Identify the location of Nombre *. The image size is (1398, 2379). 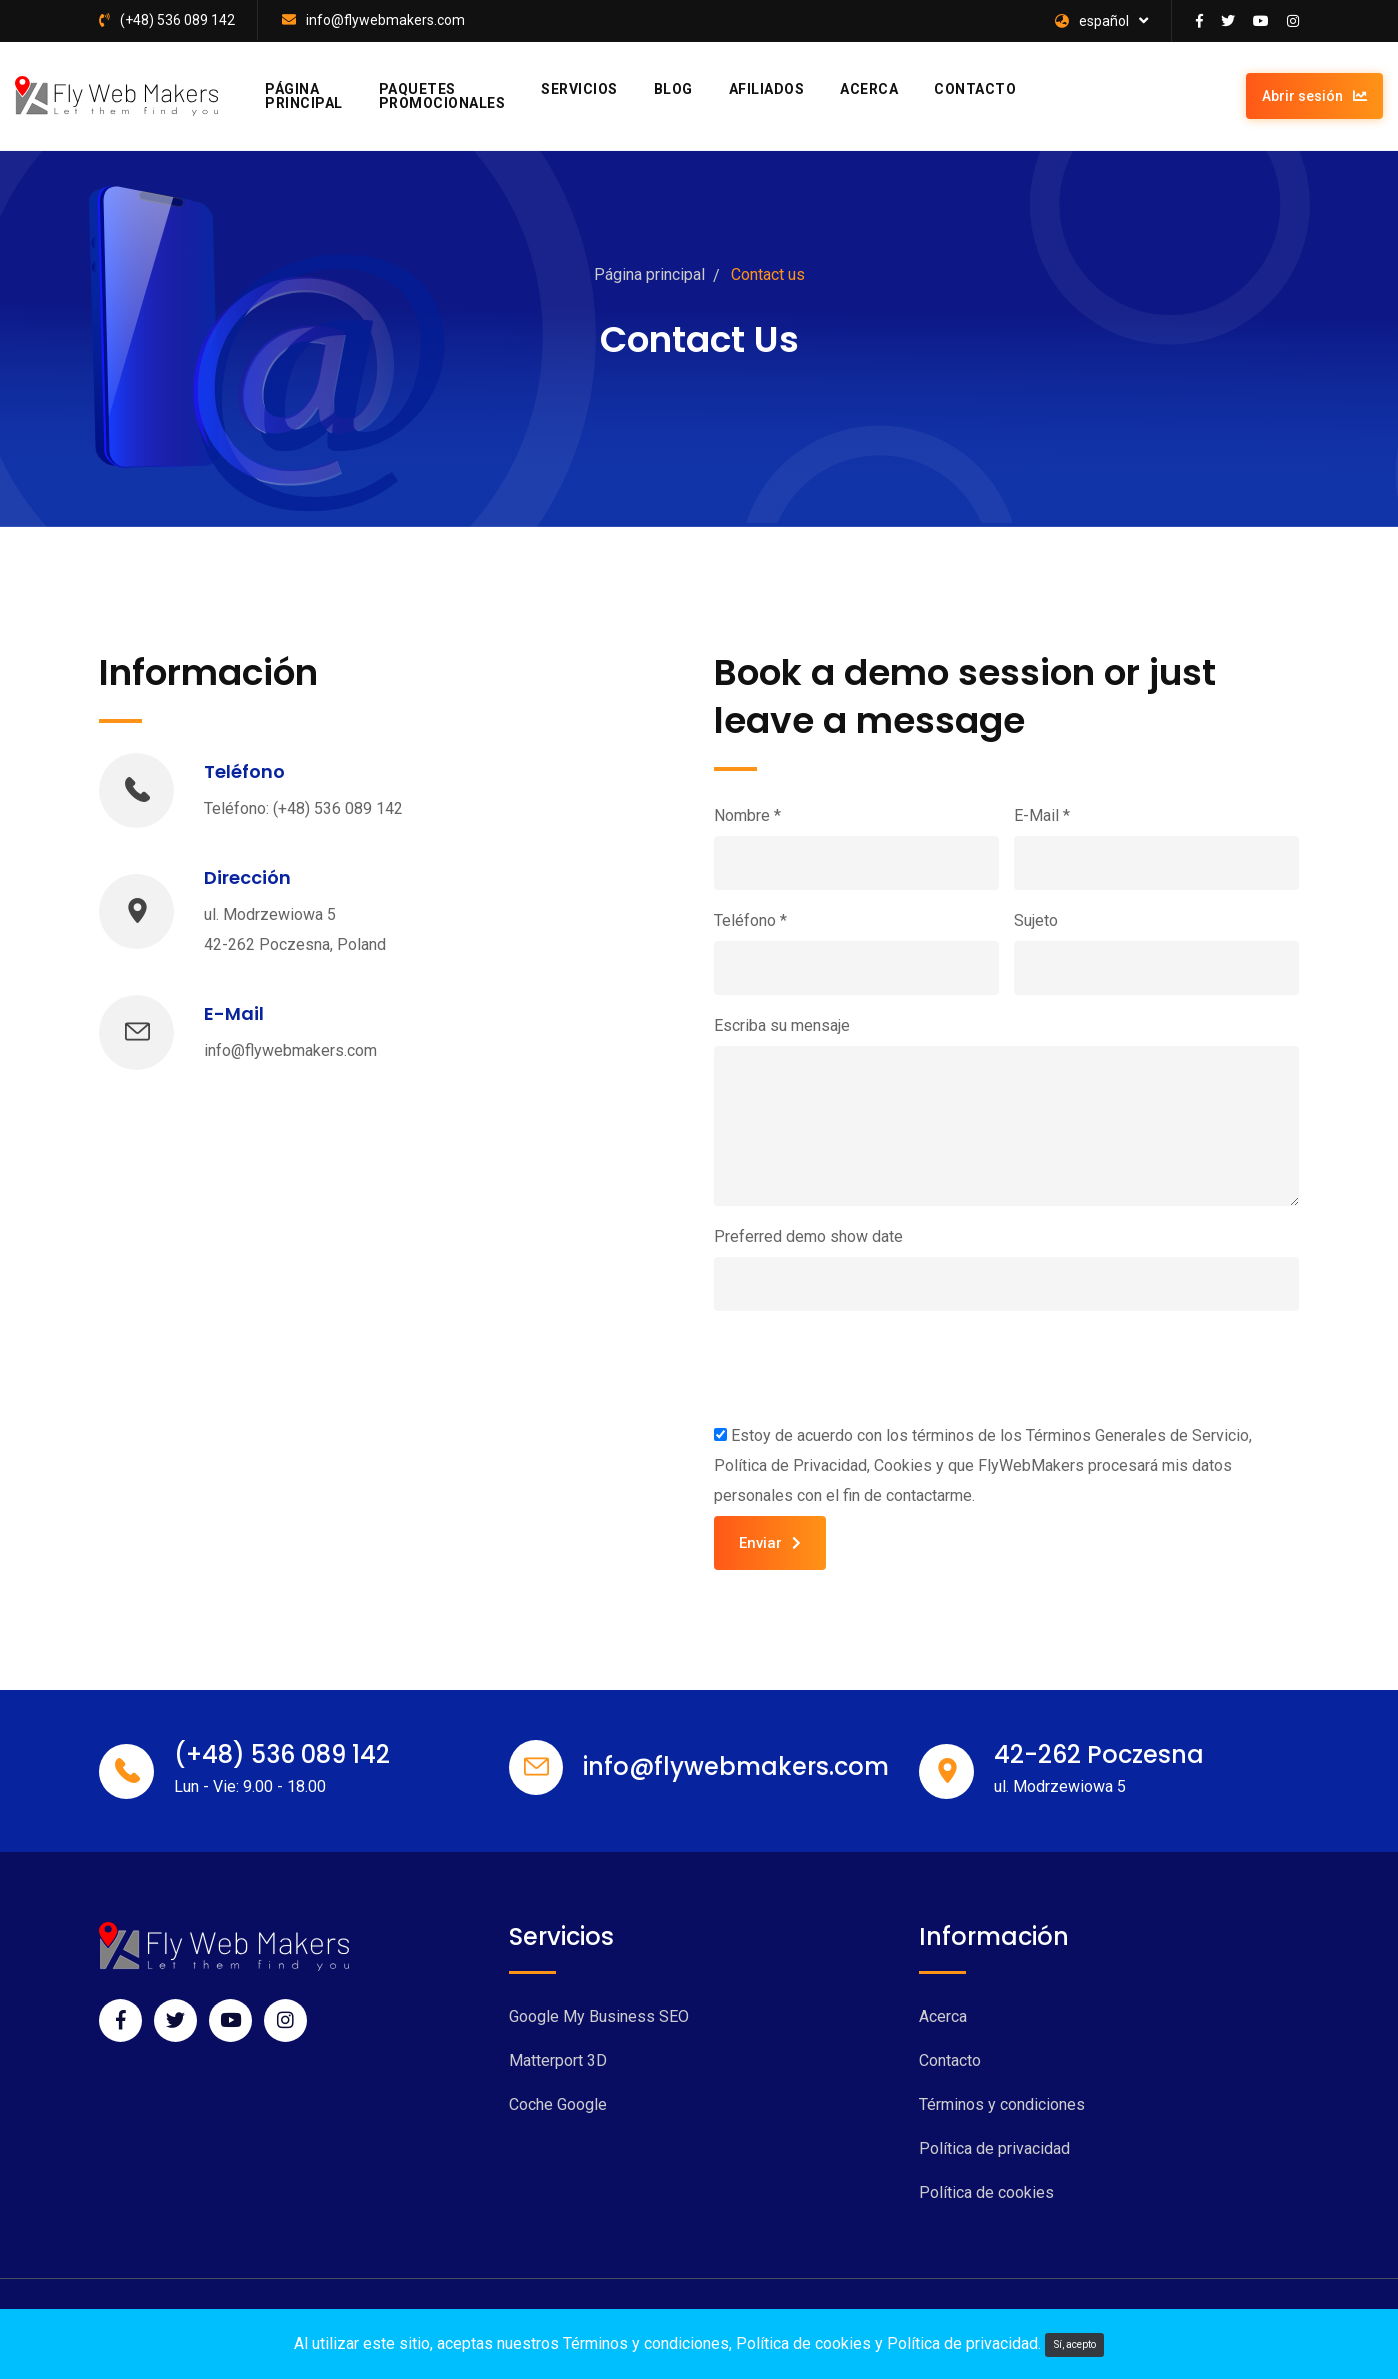
(747, 815).